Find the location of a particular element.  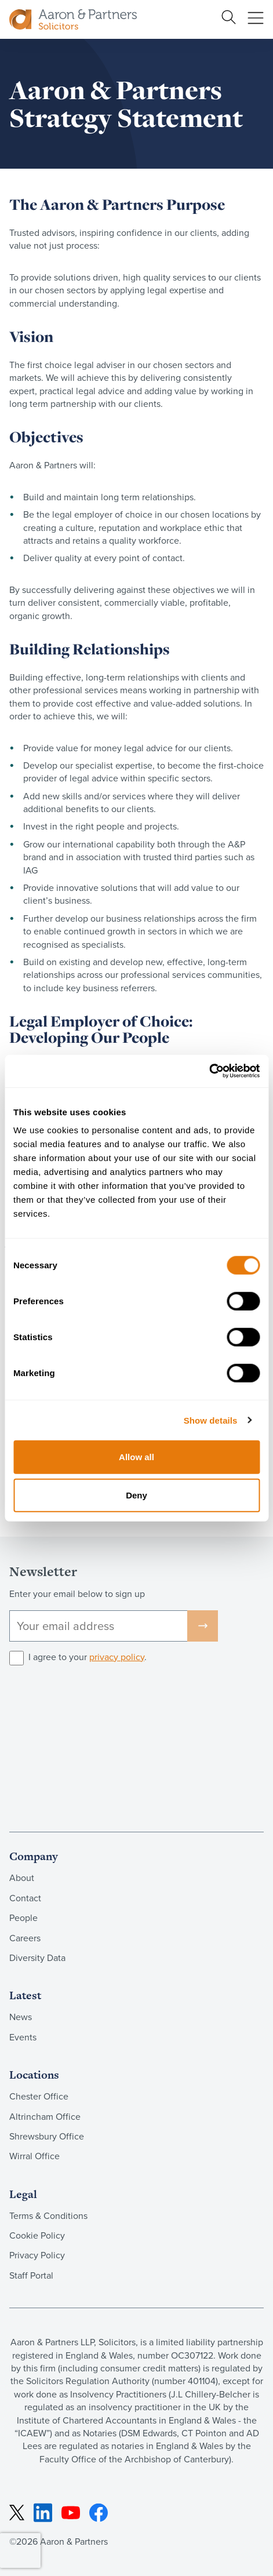

Shrewsbury Office is located at coordinates (46, 2136).